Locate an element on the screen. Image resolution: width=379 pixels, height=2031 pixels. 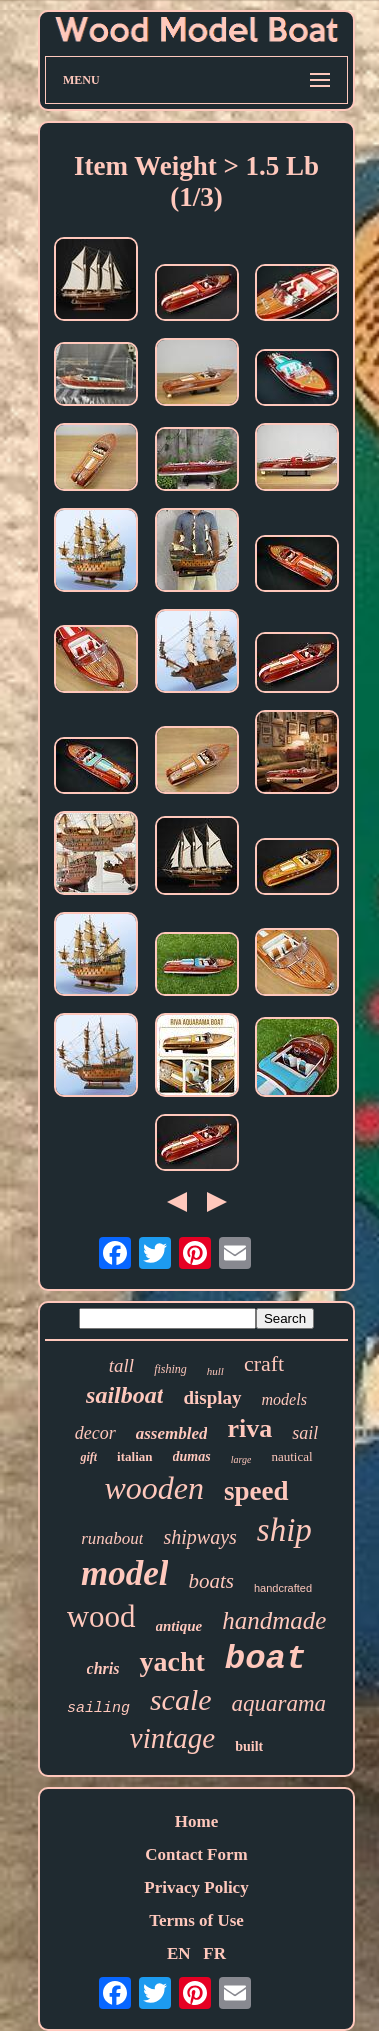
EN is located at coordinates (179, 1953).